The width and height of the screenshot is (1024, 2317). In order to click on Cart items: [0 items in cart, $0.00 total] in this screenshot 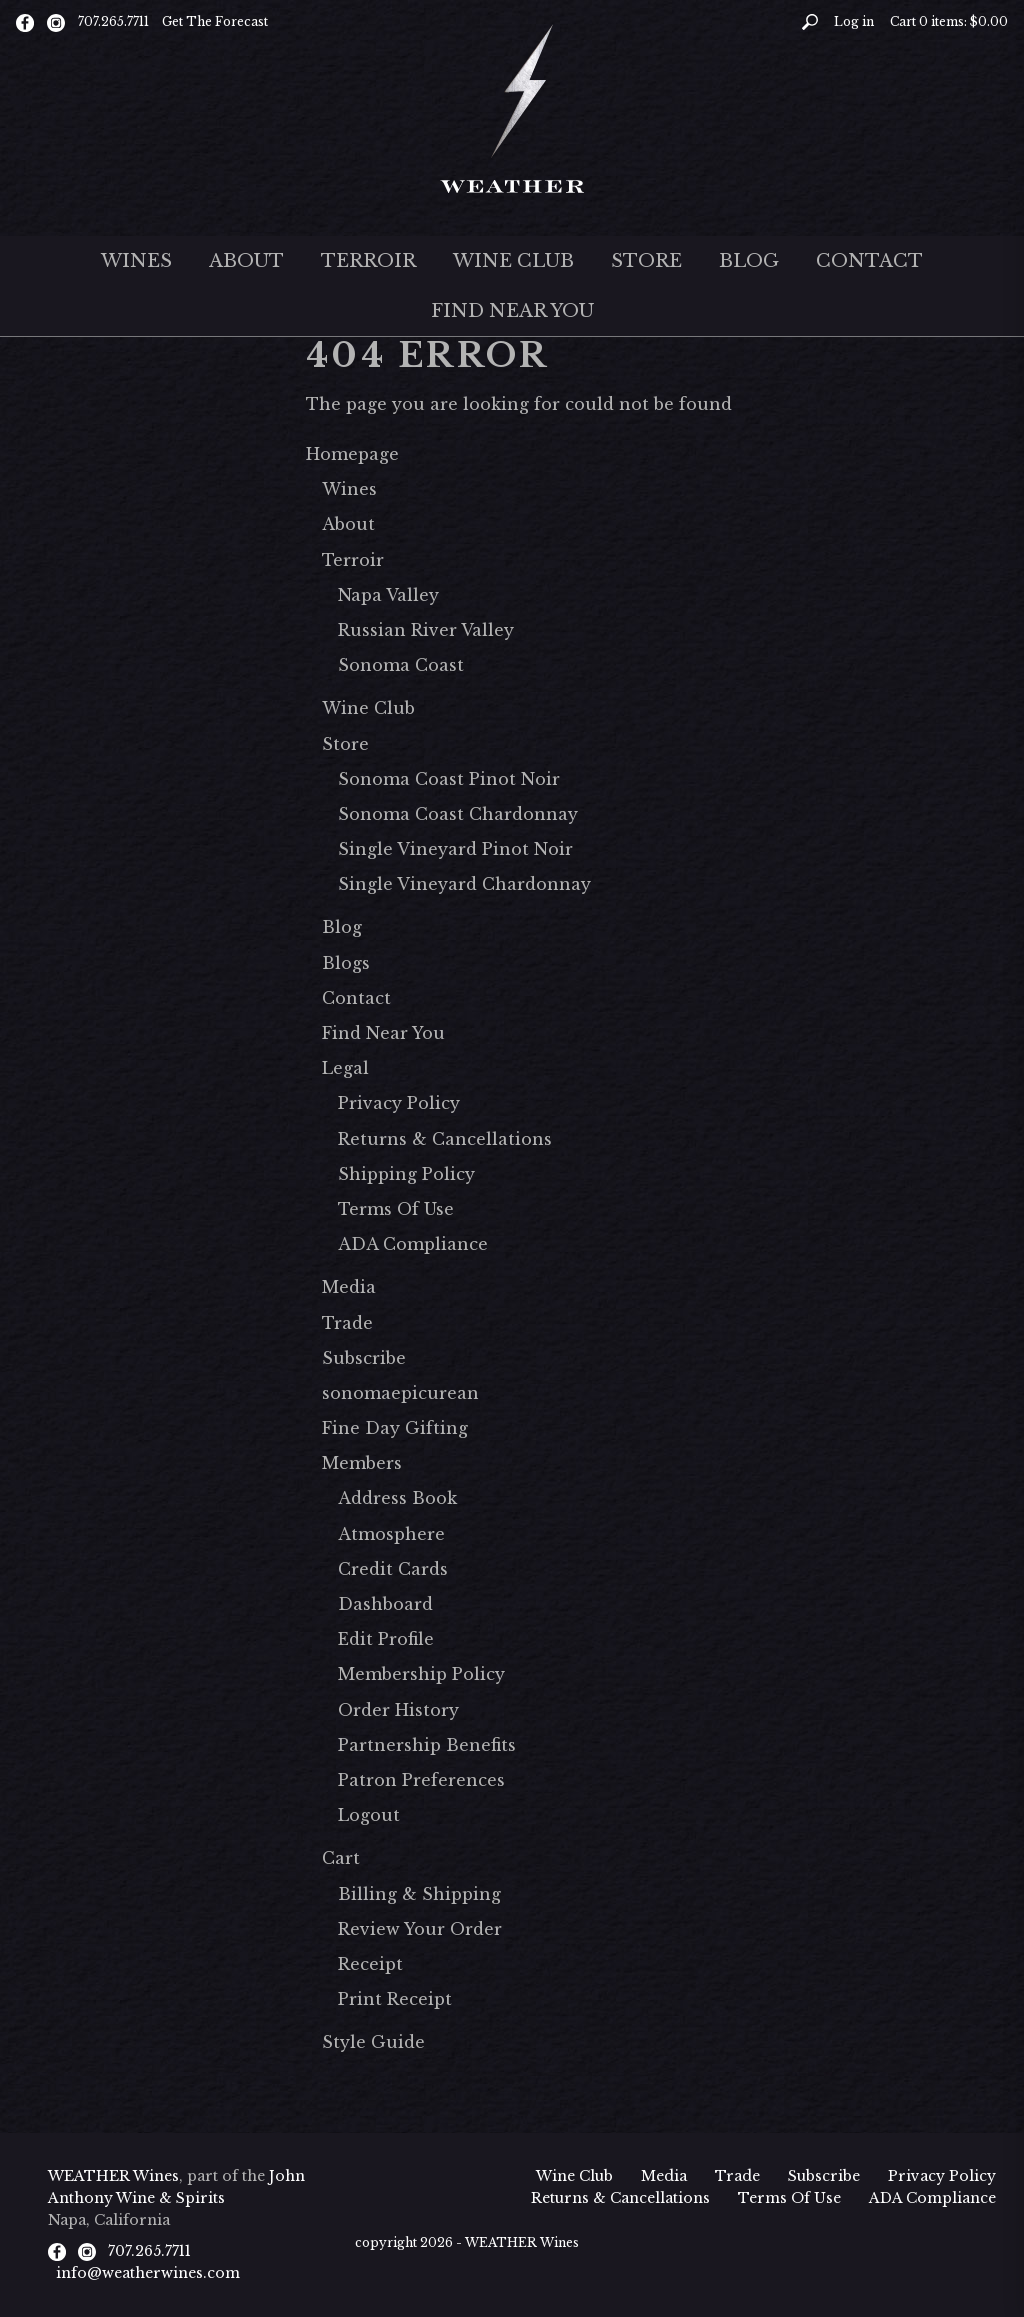, I will do `click(949, 21)`.